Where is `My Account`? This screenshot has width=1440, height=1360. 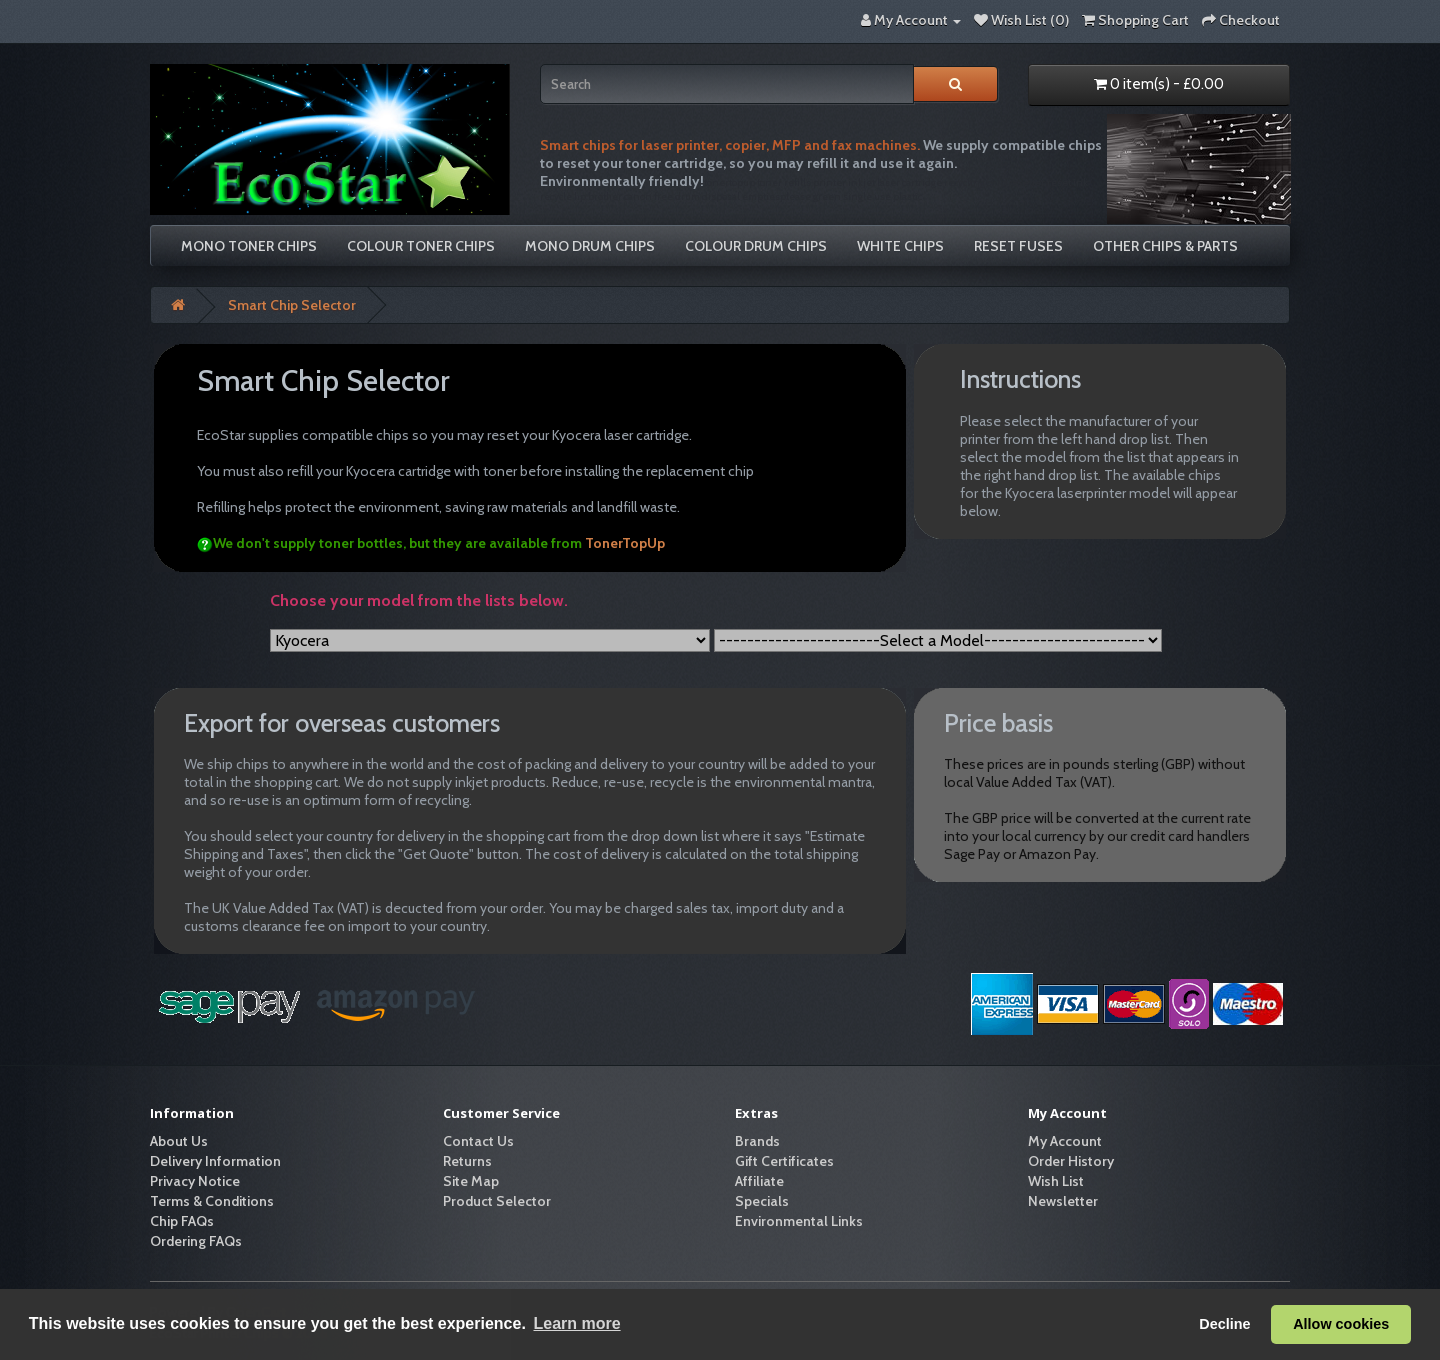 My Account is located at coordinates (1065, 1141).